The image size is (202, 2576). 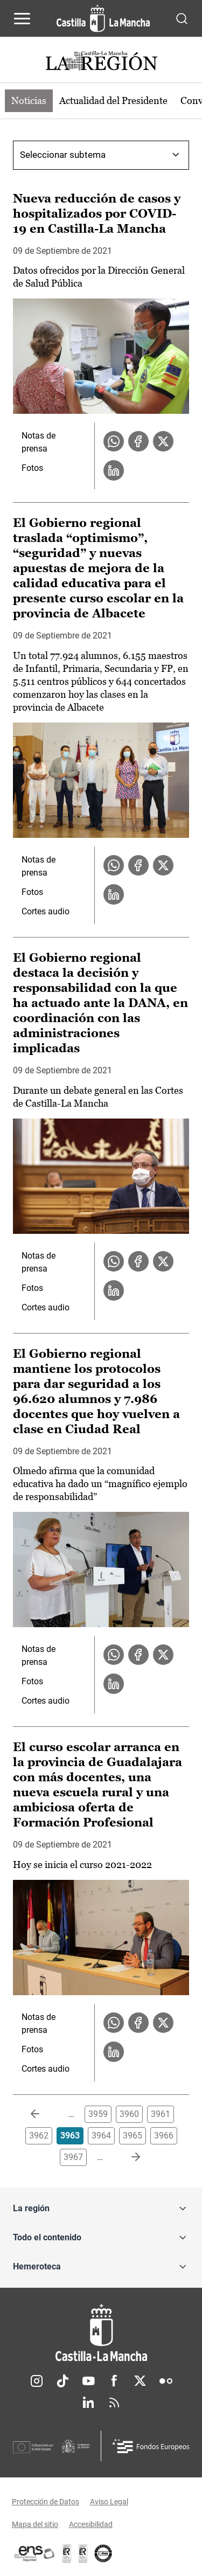 What do you see at coordinates (62, 2380) in the screenshot?
I see `TikTok [TikTok (se abre en nueva pestaña)]` at bounding box center [62, 2380].